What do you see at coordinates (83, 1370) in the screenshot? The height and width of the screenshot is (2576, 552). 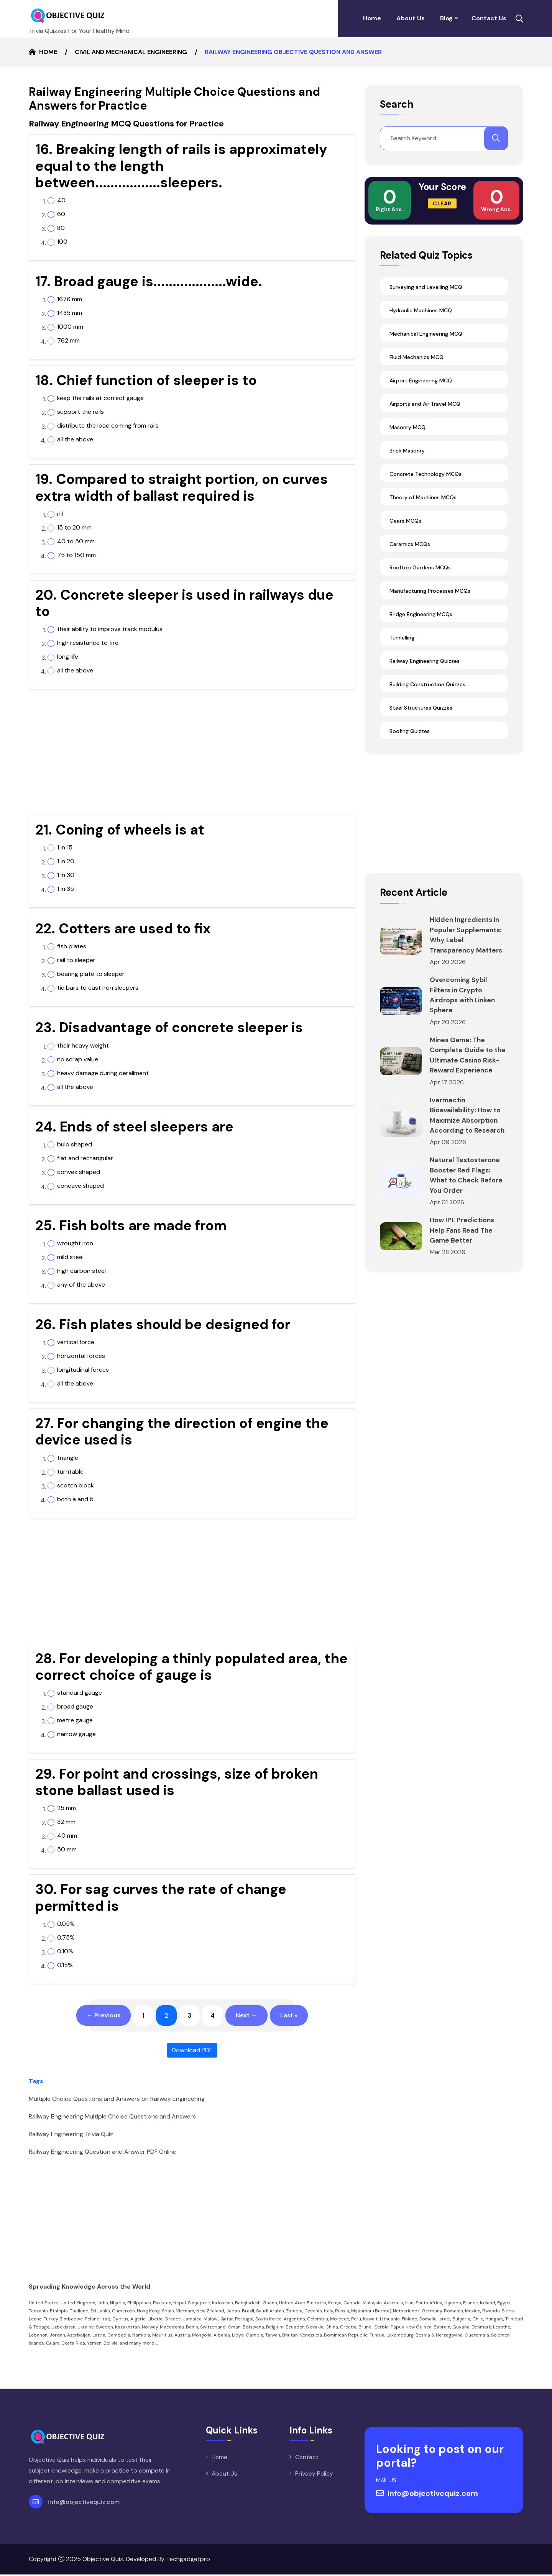 I see `longitudinal forces` at bounding box center [83, 1370].